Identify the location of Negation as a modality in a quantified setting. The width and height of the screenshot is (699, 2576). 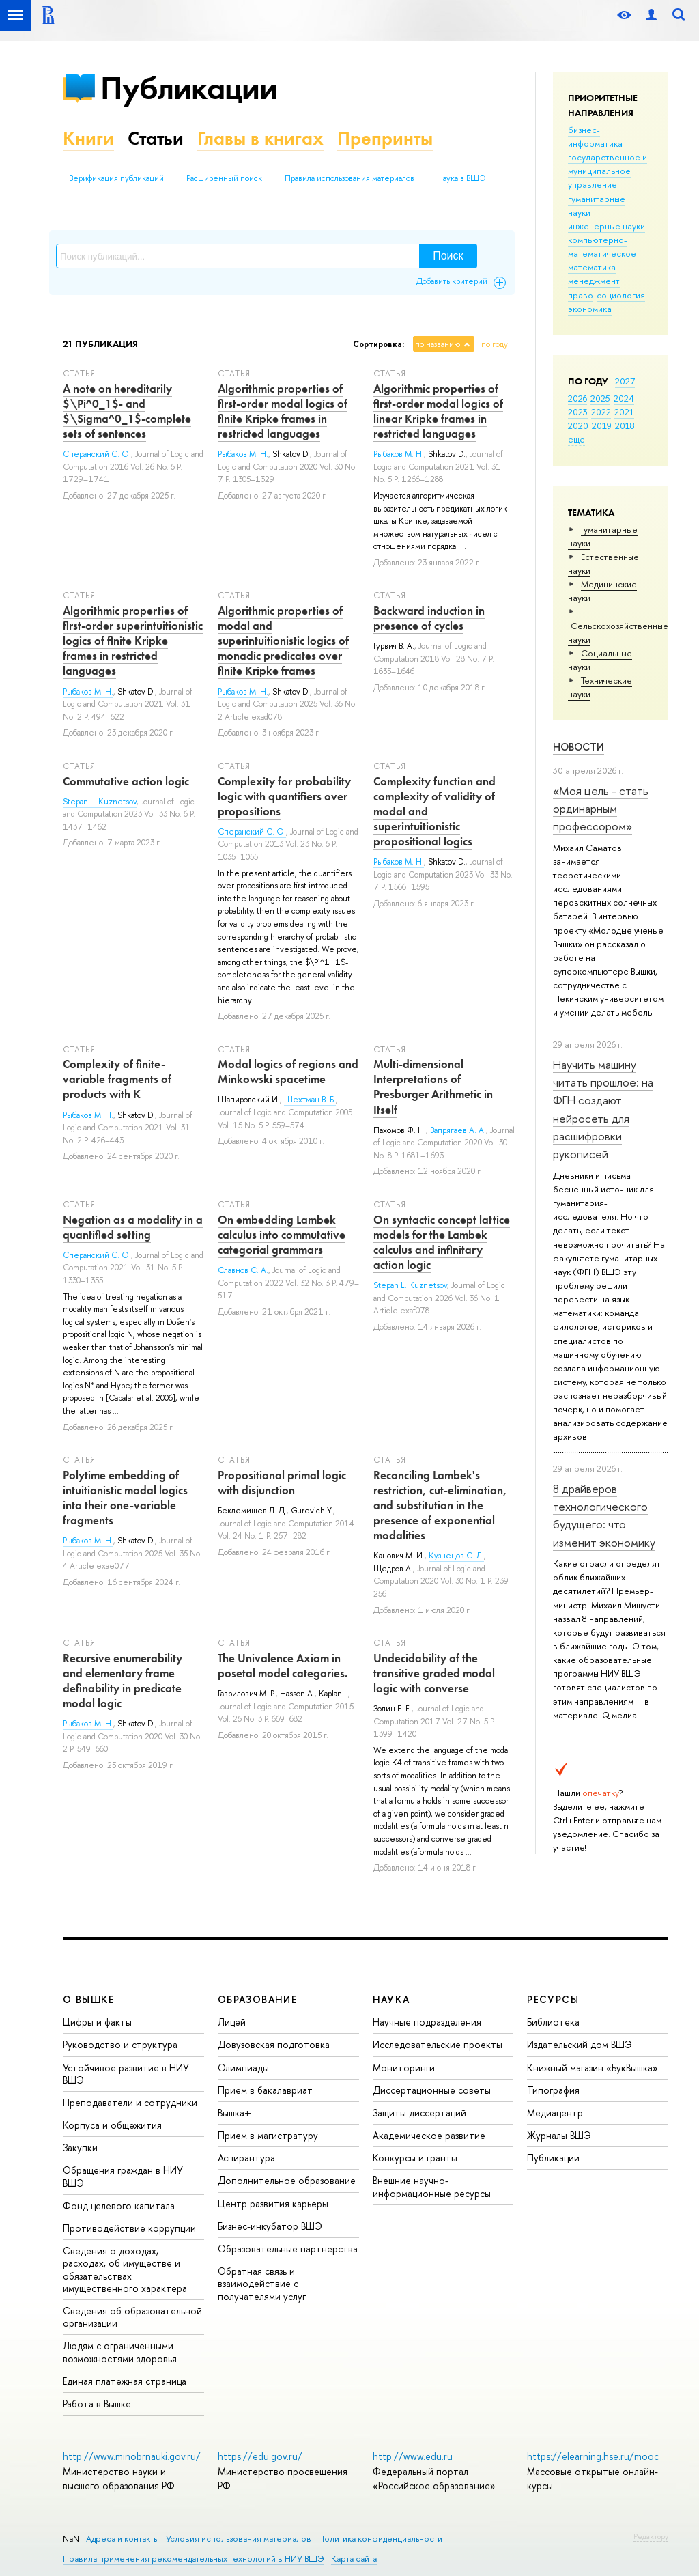
(133, 1227).